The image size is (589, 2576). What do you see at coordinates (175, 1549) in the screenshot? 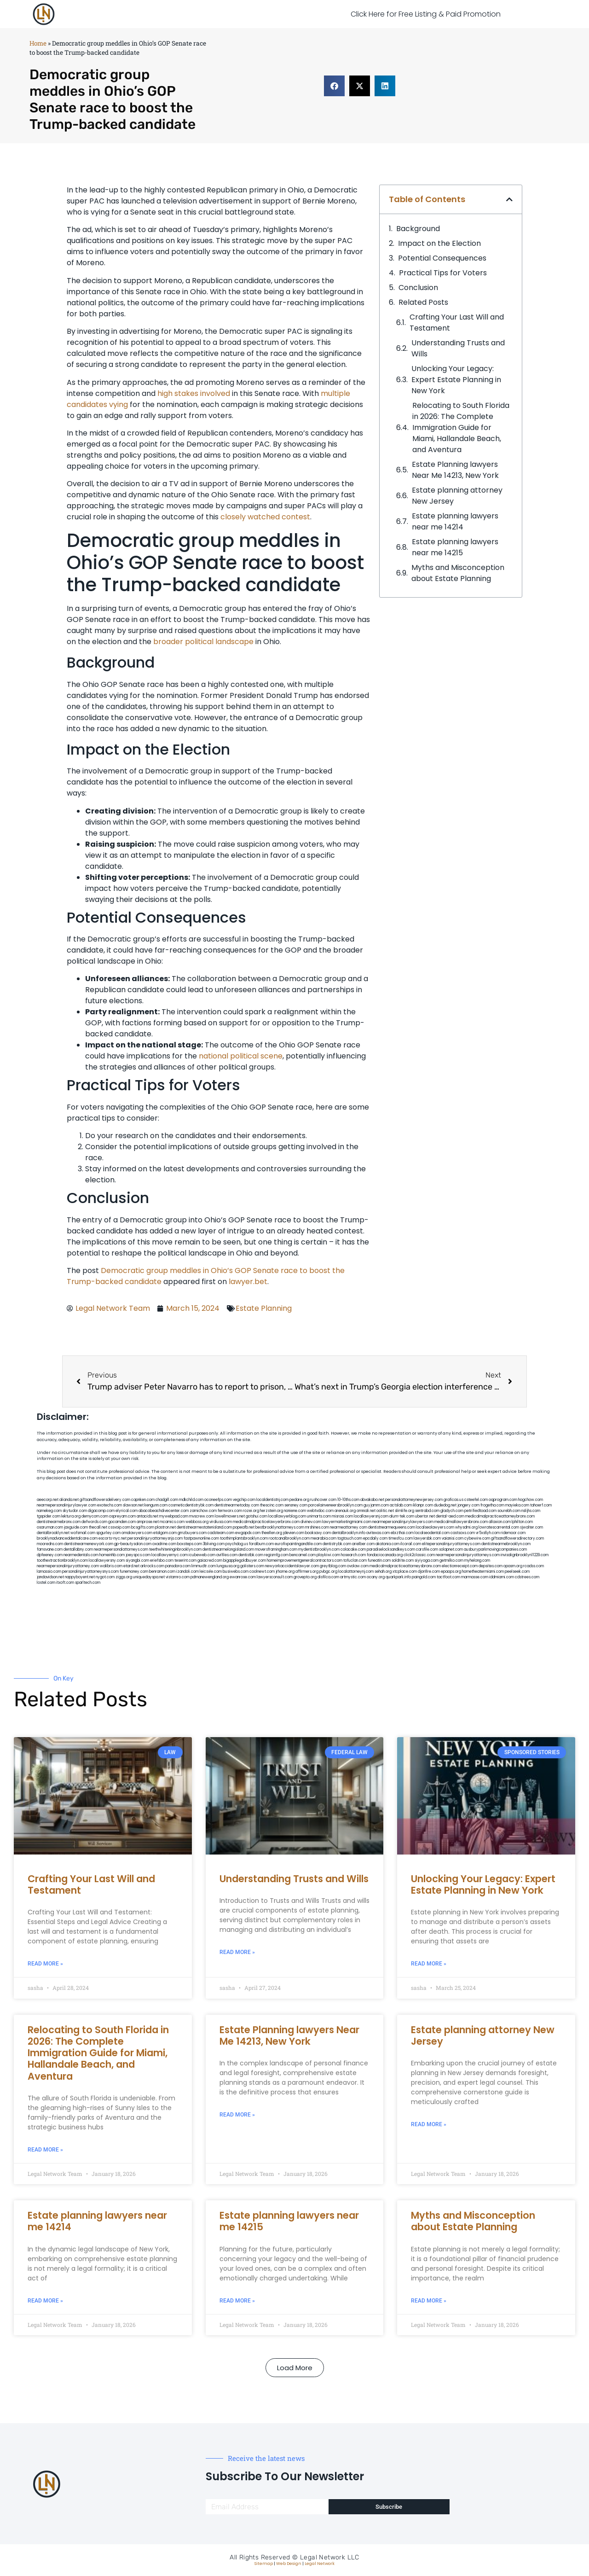
I see `teethwhiteninginbrooklyn.com` at bounding box center [175, 1549].